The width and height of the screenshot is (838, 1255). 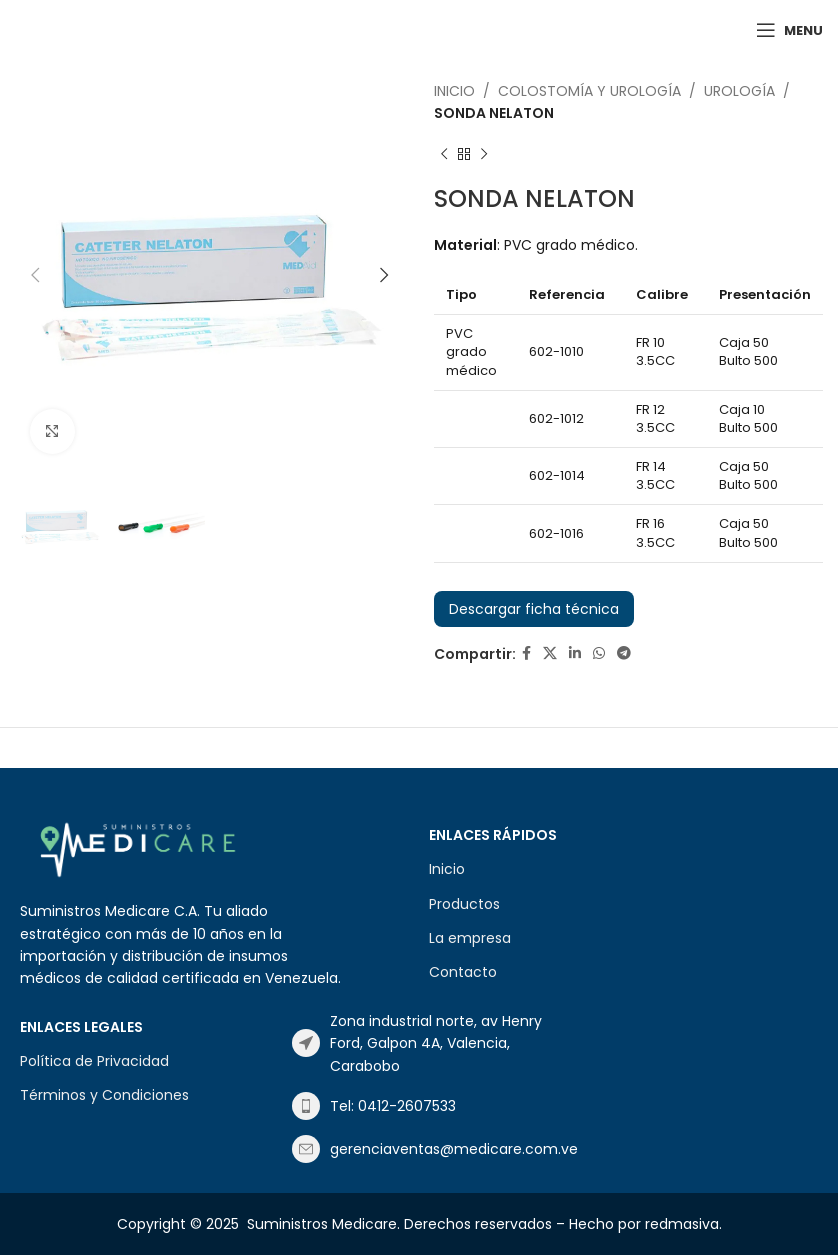 What do you see at coordinates (463, 972) in the screenshot?
I see `Contacto` at bounding box center [463, 972].